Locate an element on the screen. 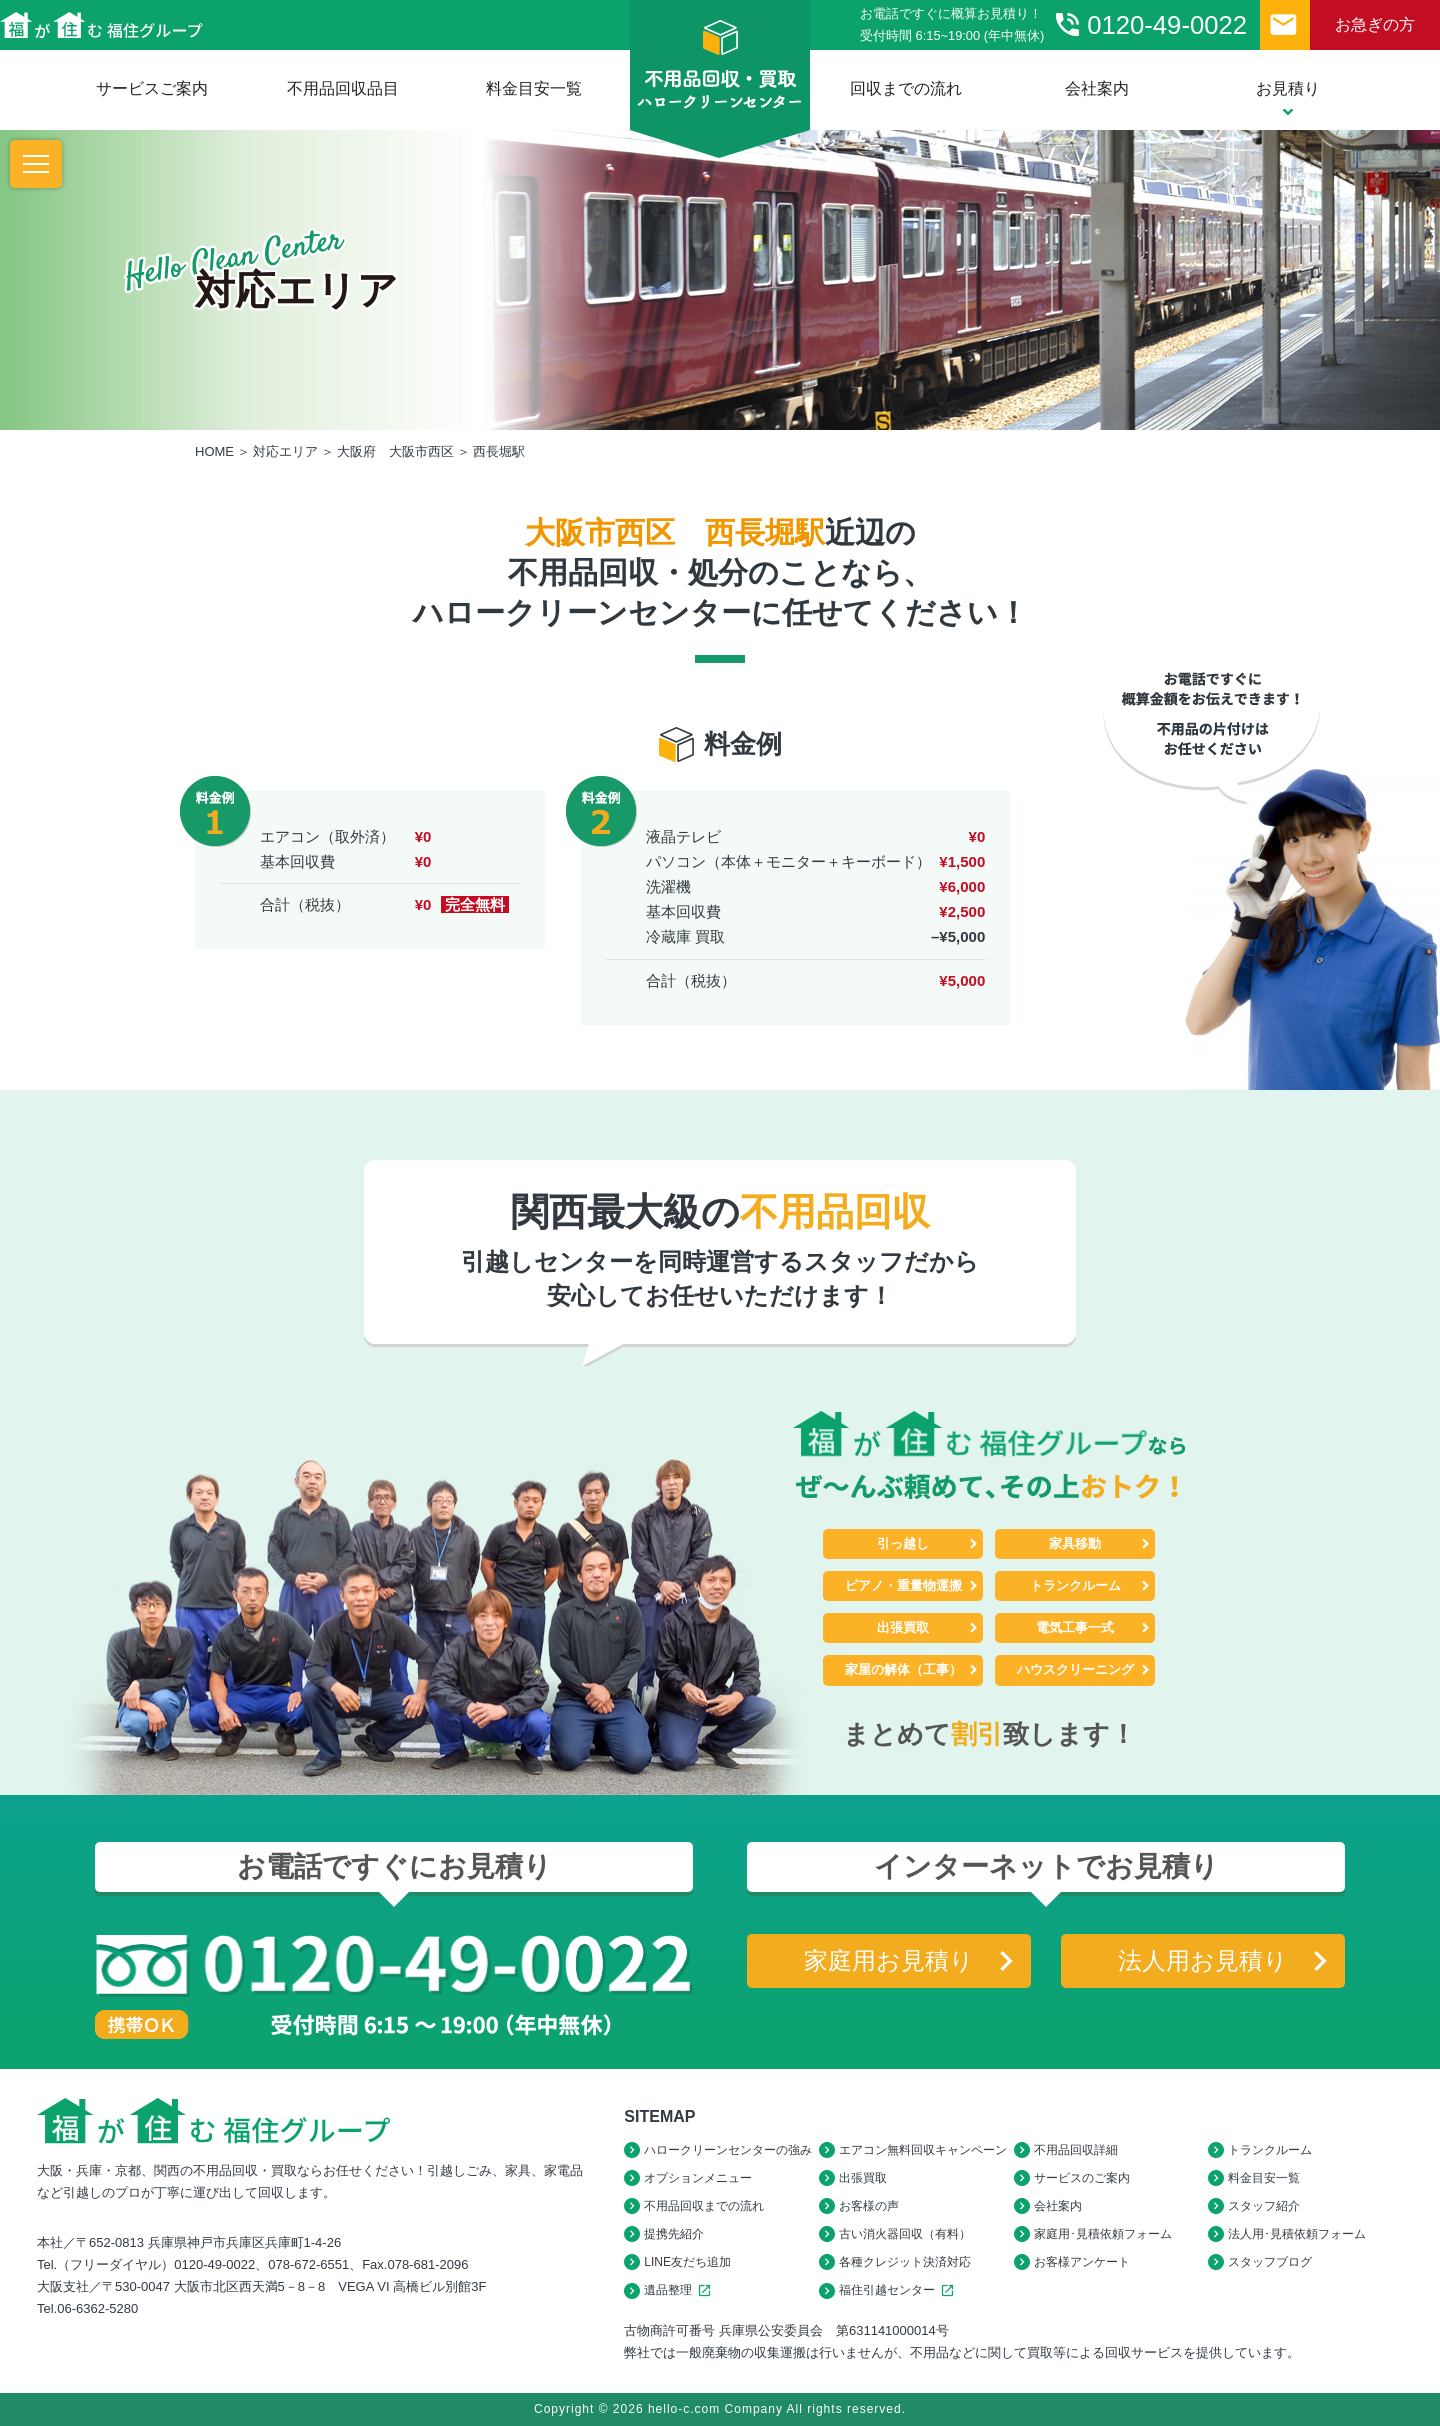  家屋の解体（工事） is located at coordinates (903, 1669).